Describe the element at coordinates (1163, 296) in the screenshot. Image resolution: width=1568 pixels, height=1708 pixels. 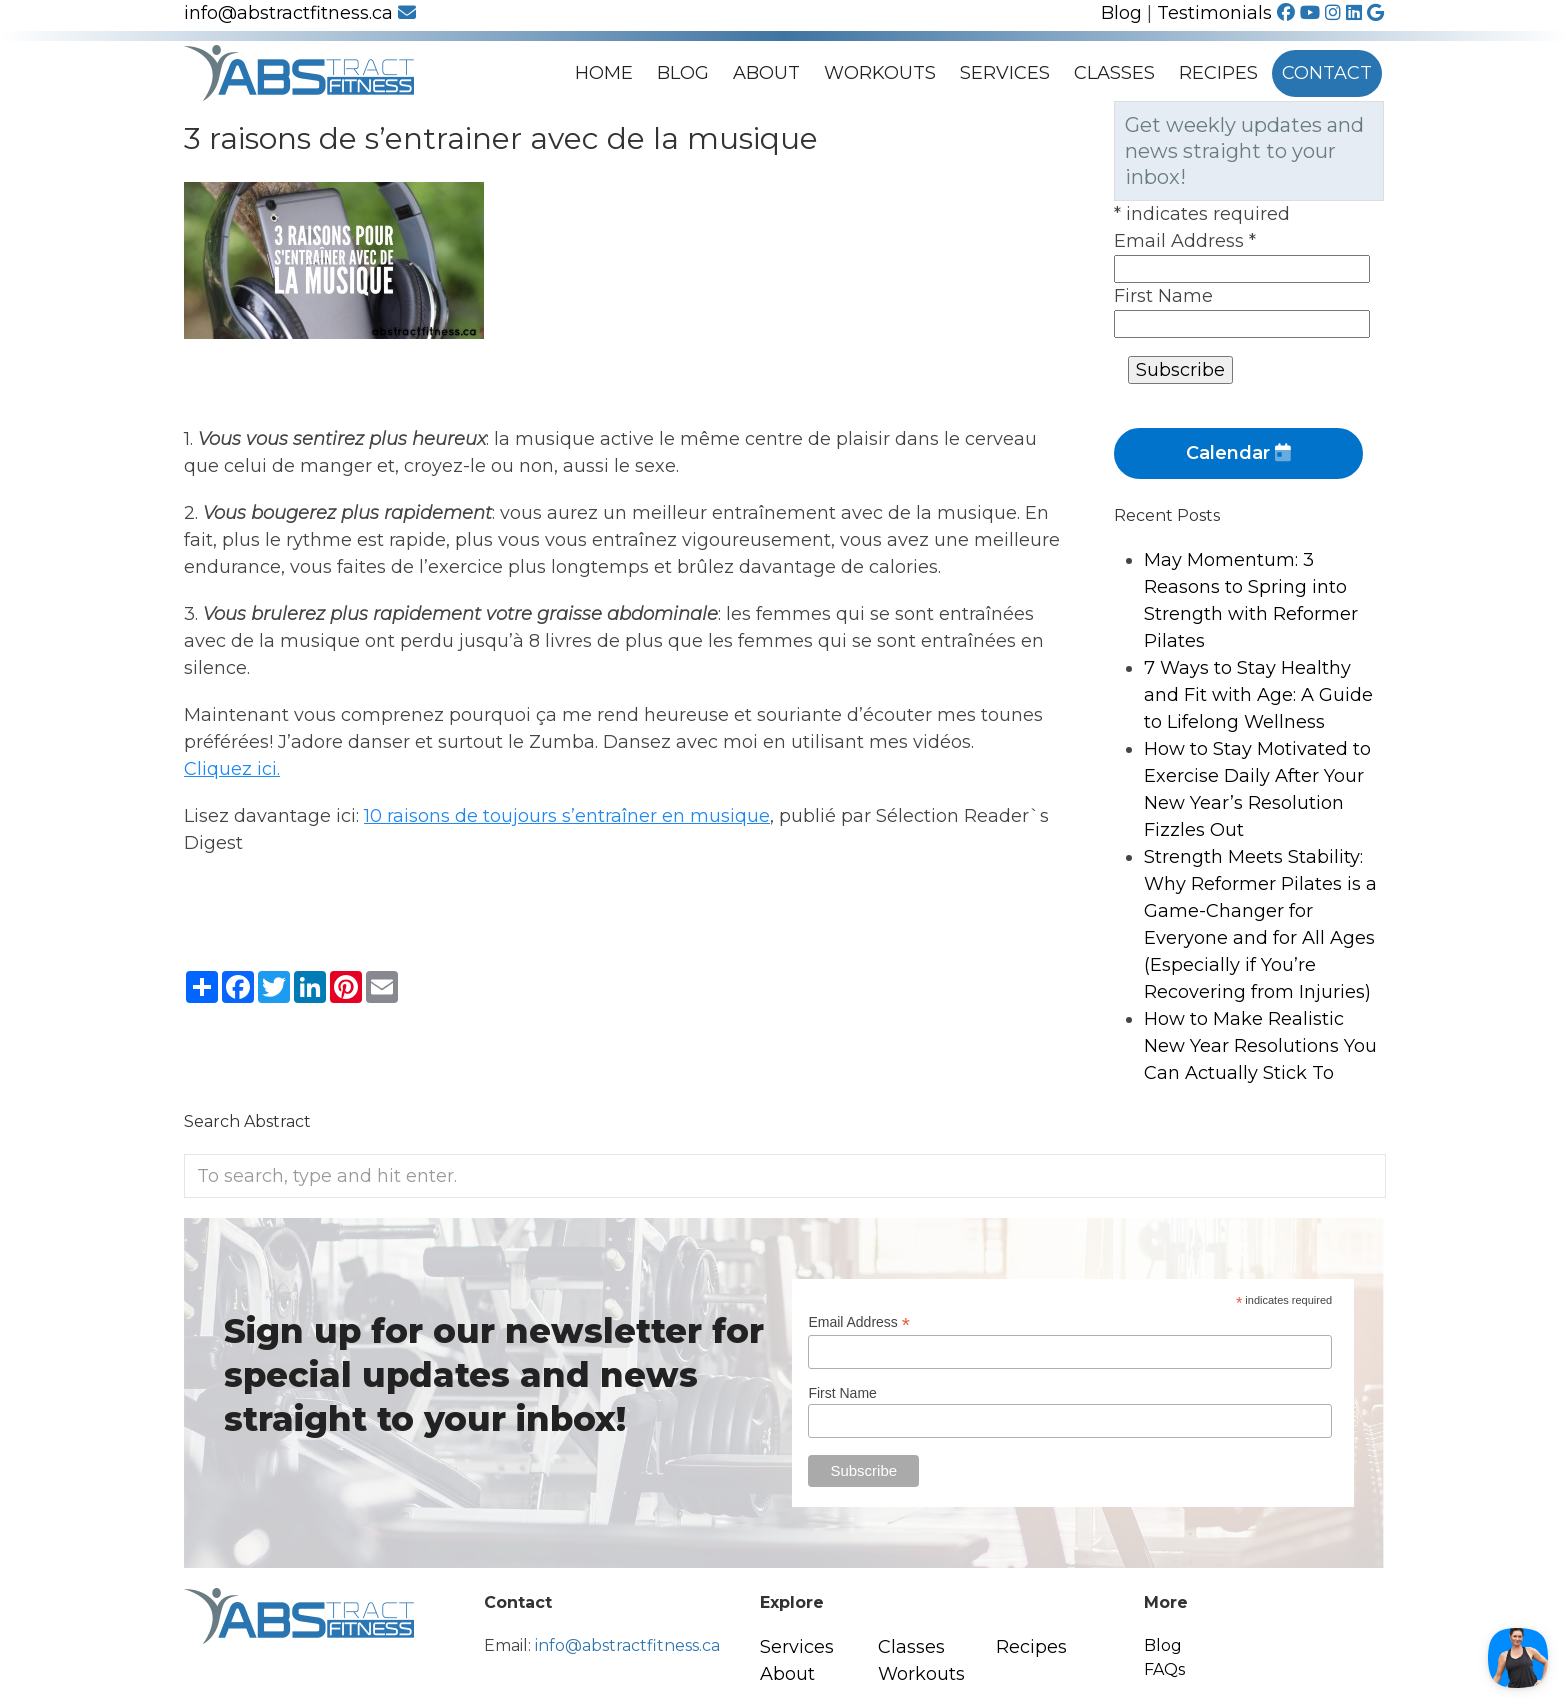
I see `First Name` at that location.